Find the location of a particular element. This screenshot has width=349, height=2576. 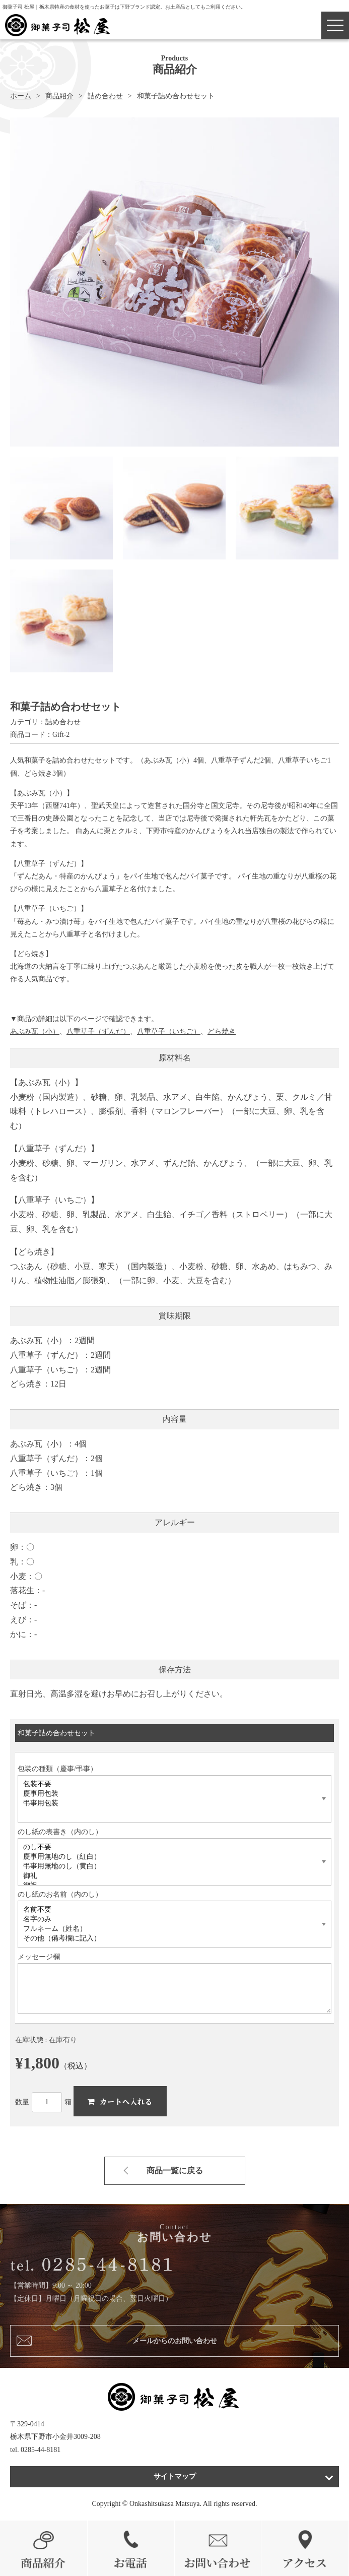

商品紹介 is located at coordinates (59, 96).